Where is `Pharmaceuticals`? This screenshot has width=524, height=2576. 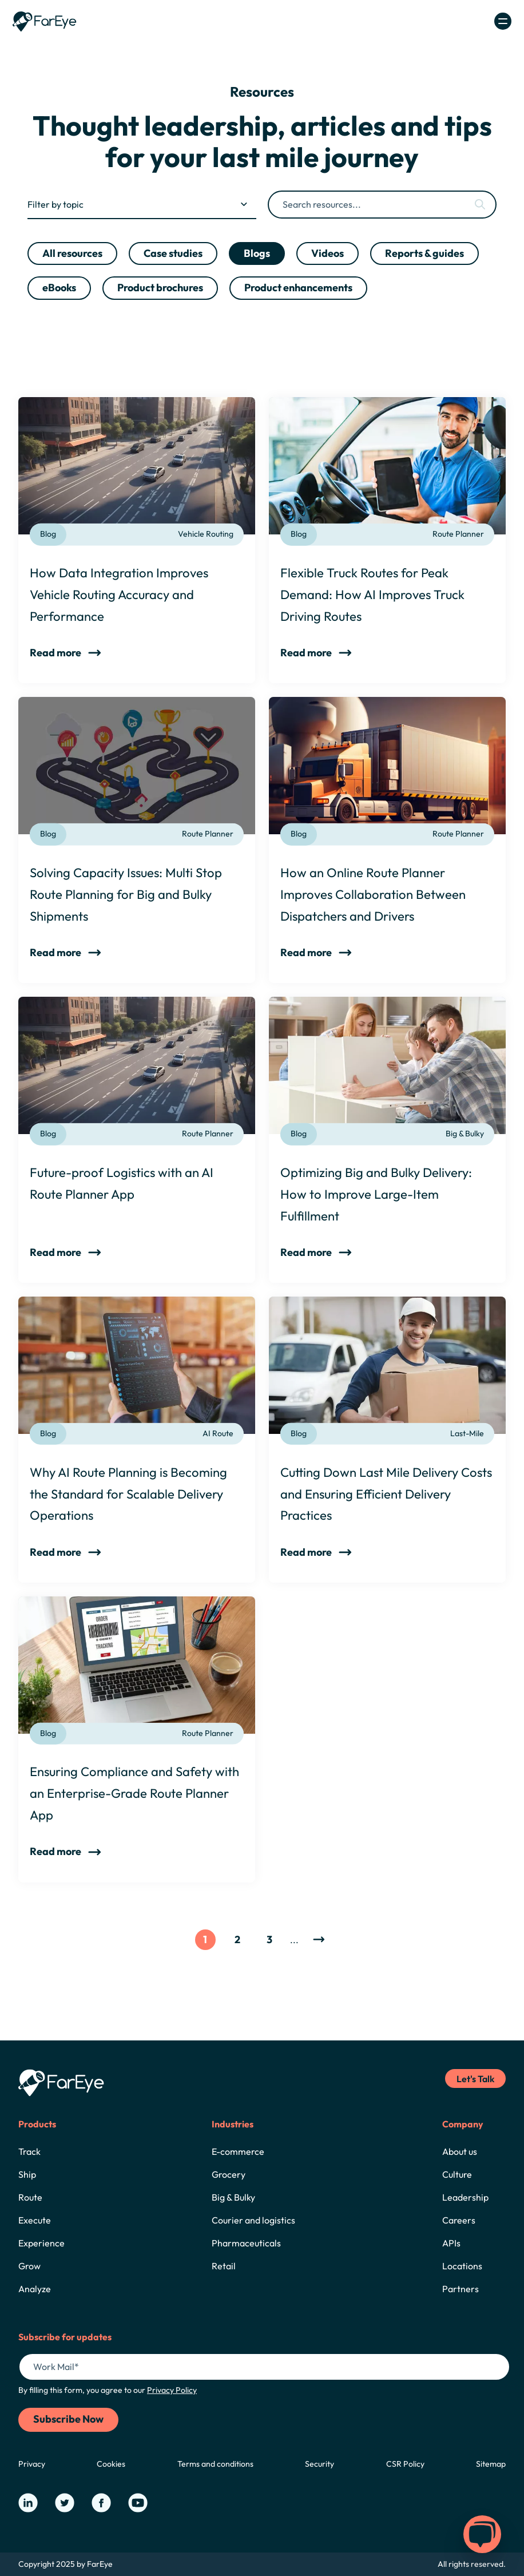
Pharmaceuticals is located at coordinates (246, 2243).